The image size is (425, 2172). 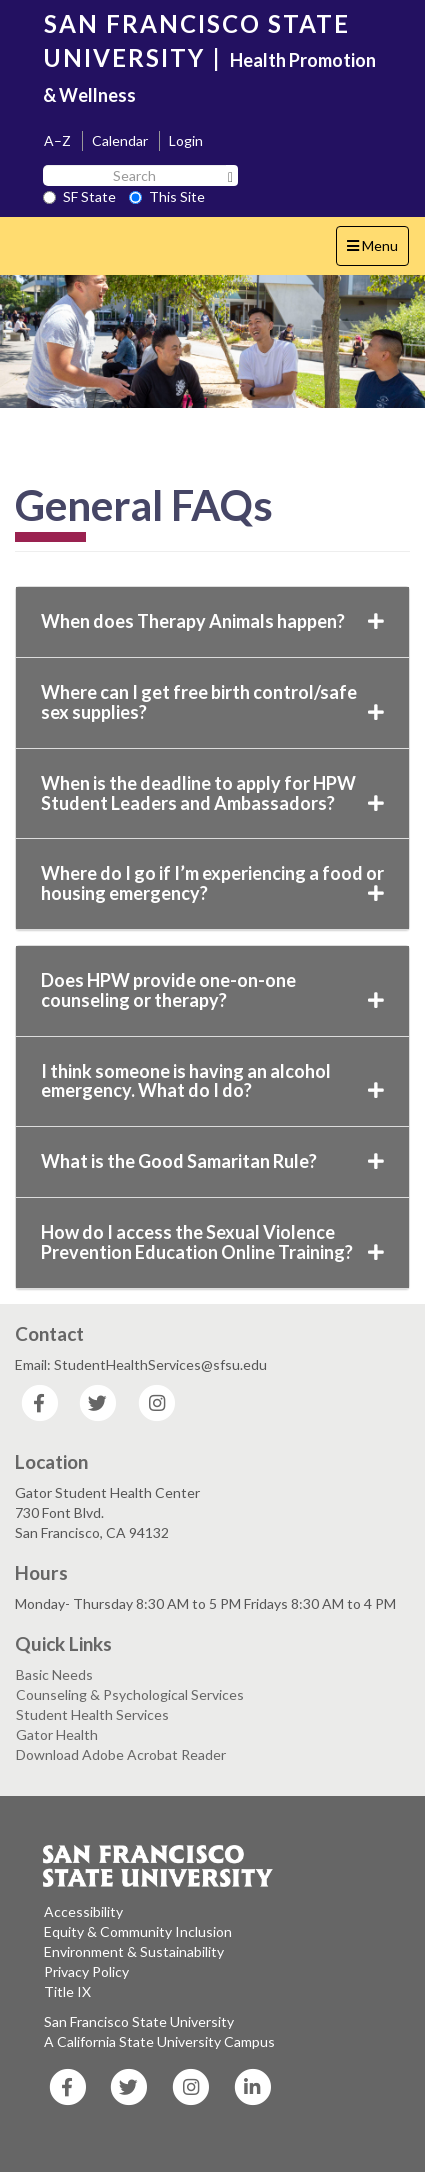 I want to click on When does Therapy Animals happen?, so click(x=212, y=621).